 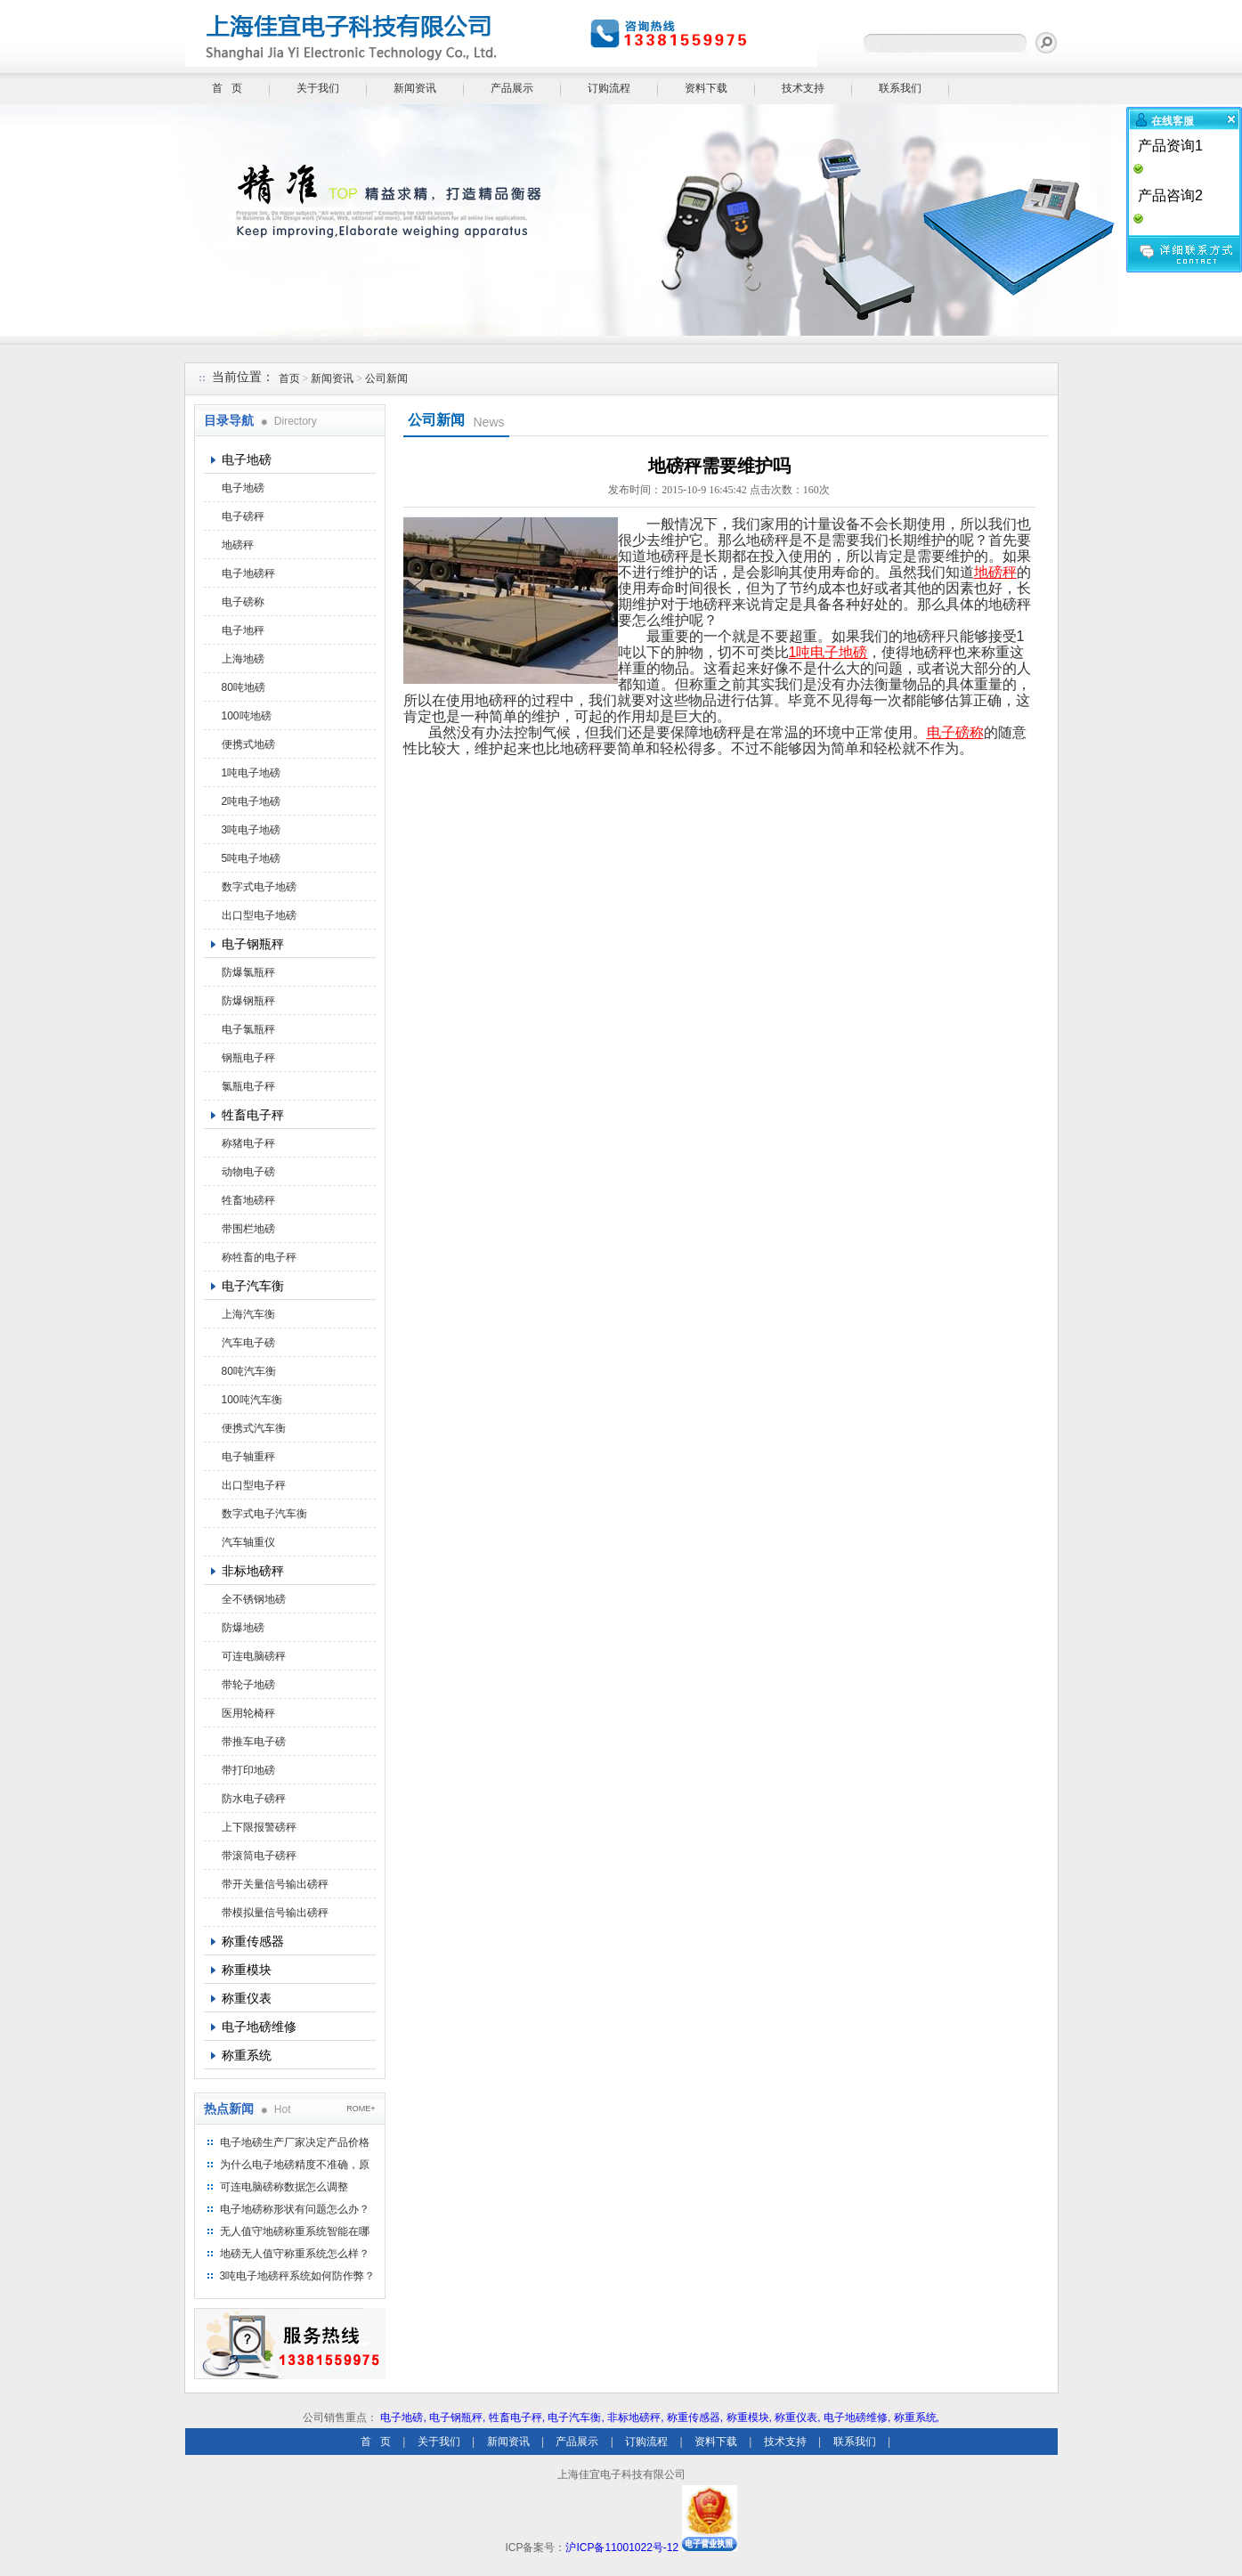 I want to click on 数字式电子地磅, so click(x=259, y=887).